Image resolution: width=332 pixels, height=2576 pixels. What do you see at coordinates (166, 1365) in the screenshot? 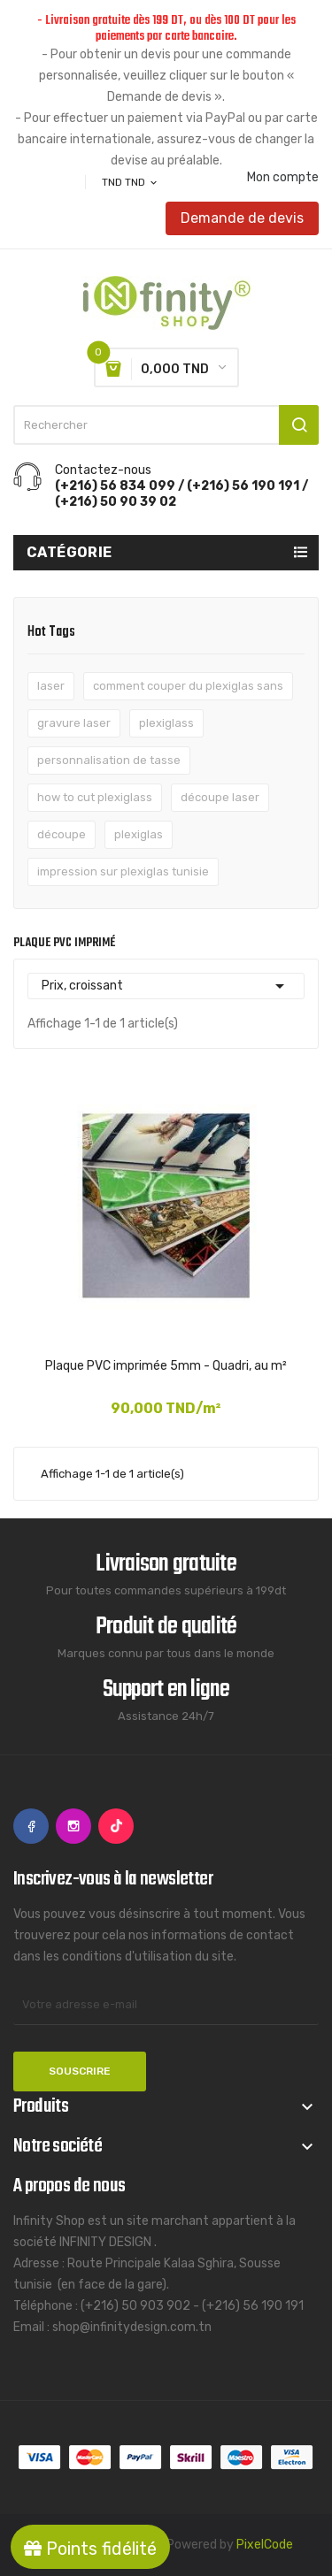
I see `Plaque PVC imprimée 5mm - Quadri, au m²` at bounding box center [166, 1365].